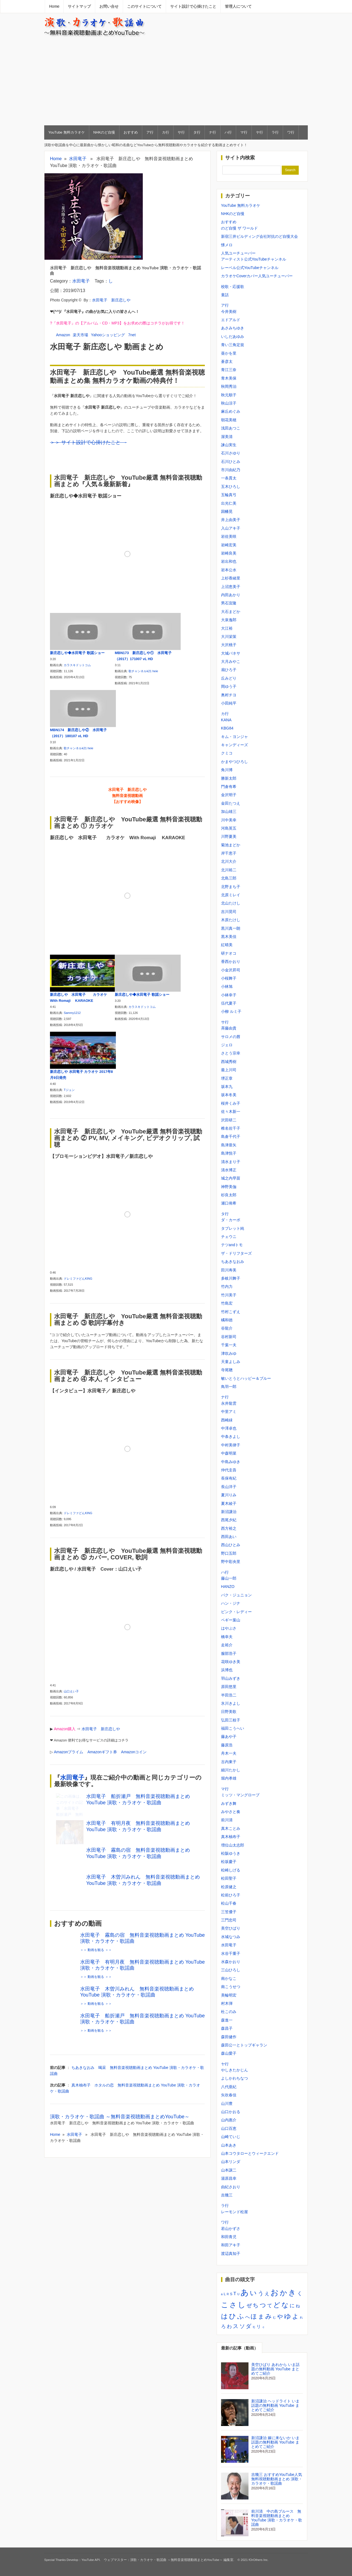 This screenshot has width=352, height=2576. Describe the element at coordinates (77, 665) in the screenshot. I see `カラスキドットコム` at that location.